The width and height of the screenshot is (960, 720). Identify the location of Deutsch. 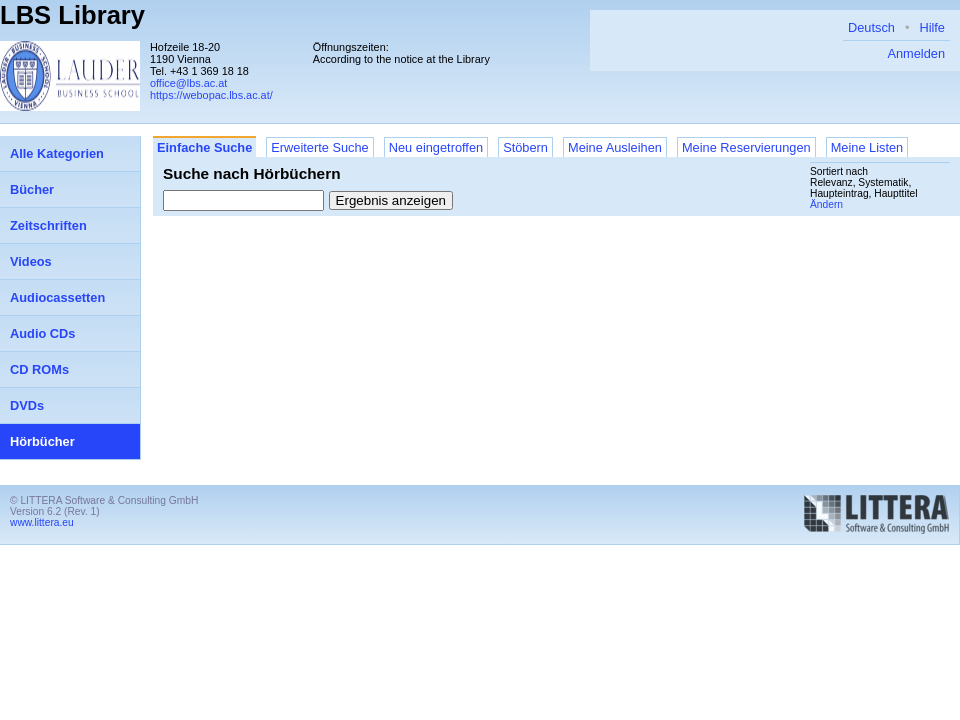
(871, 27).